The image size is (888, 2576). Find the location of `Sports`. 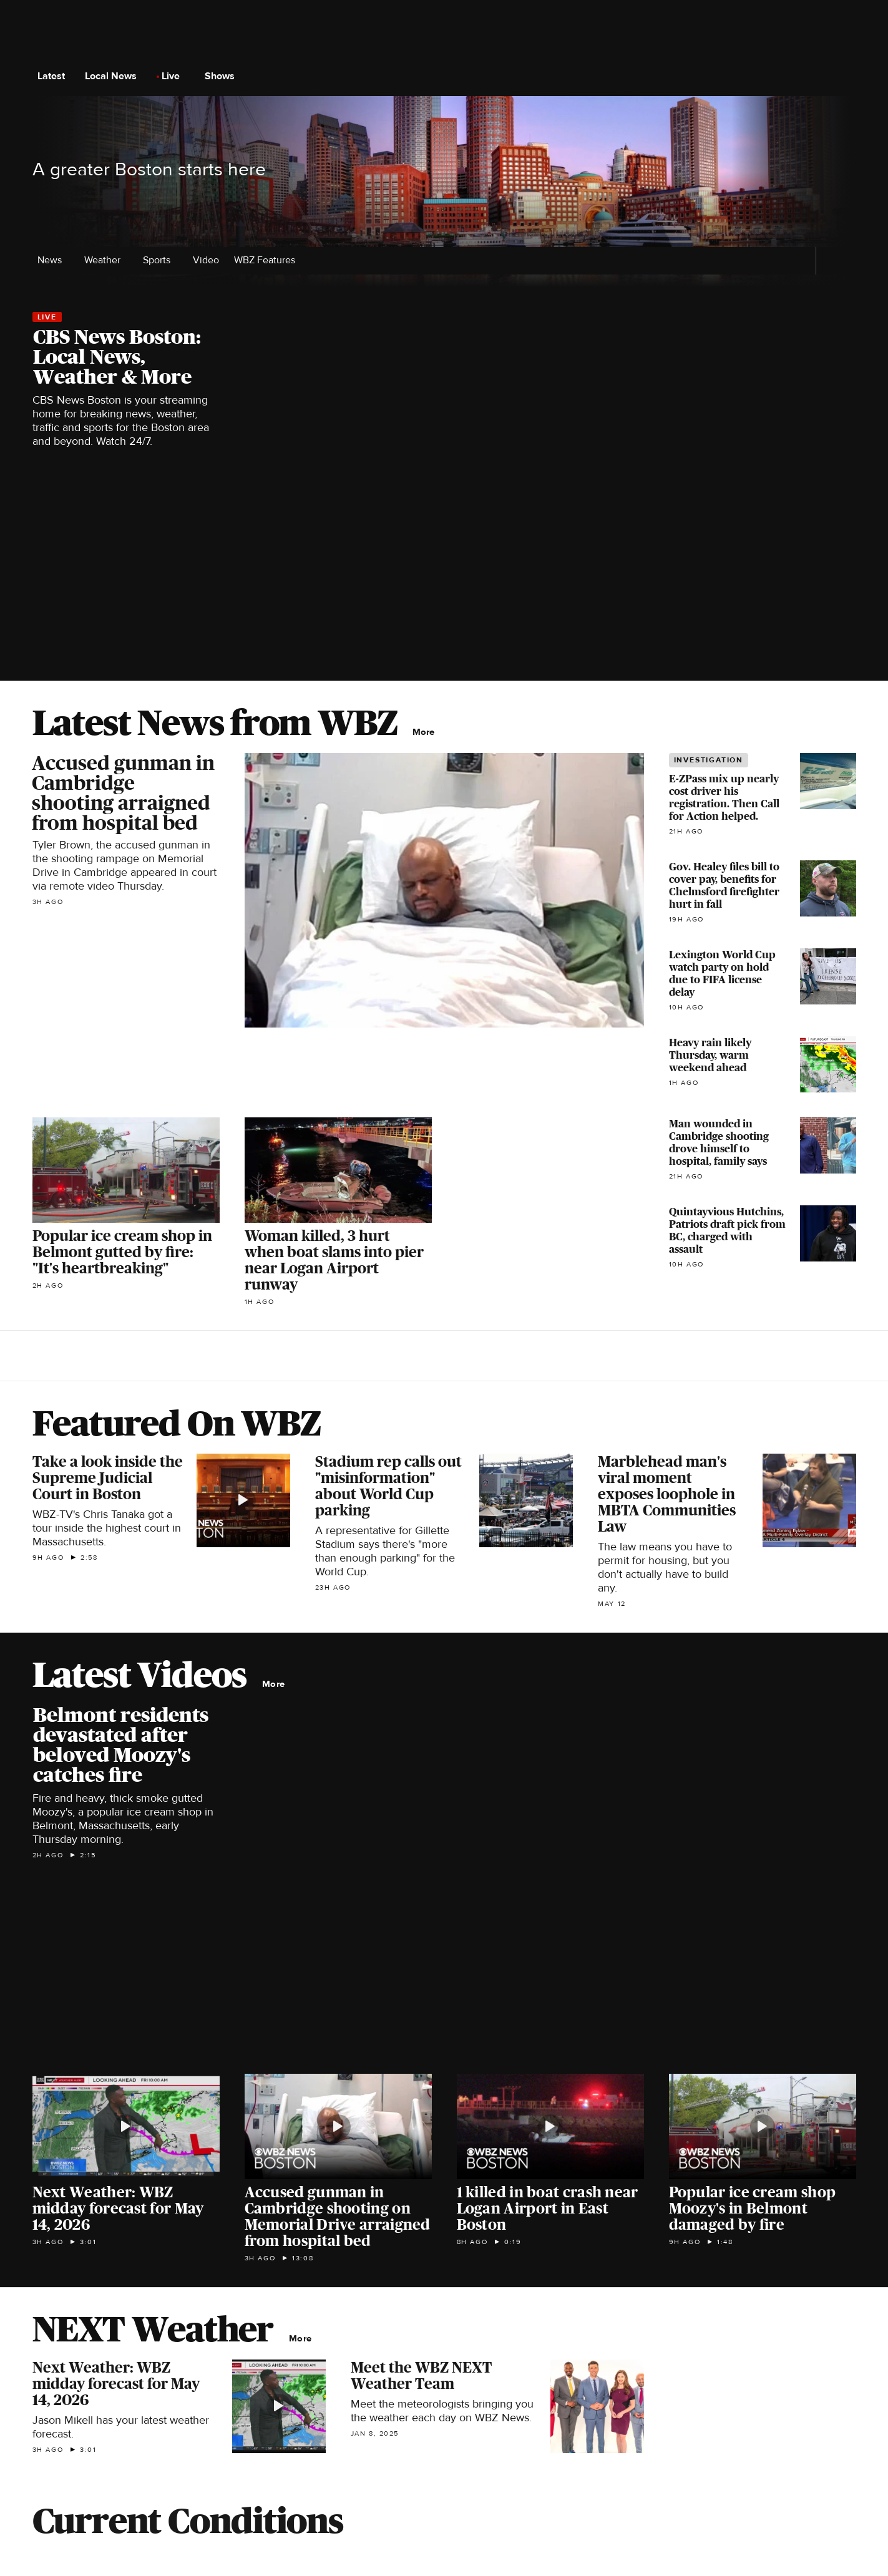

Sports is located at coordinates (160, 260).